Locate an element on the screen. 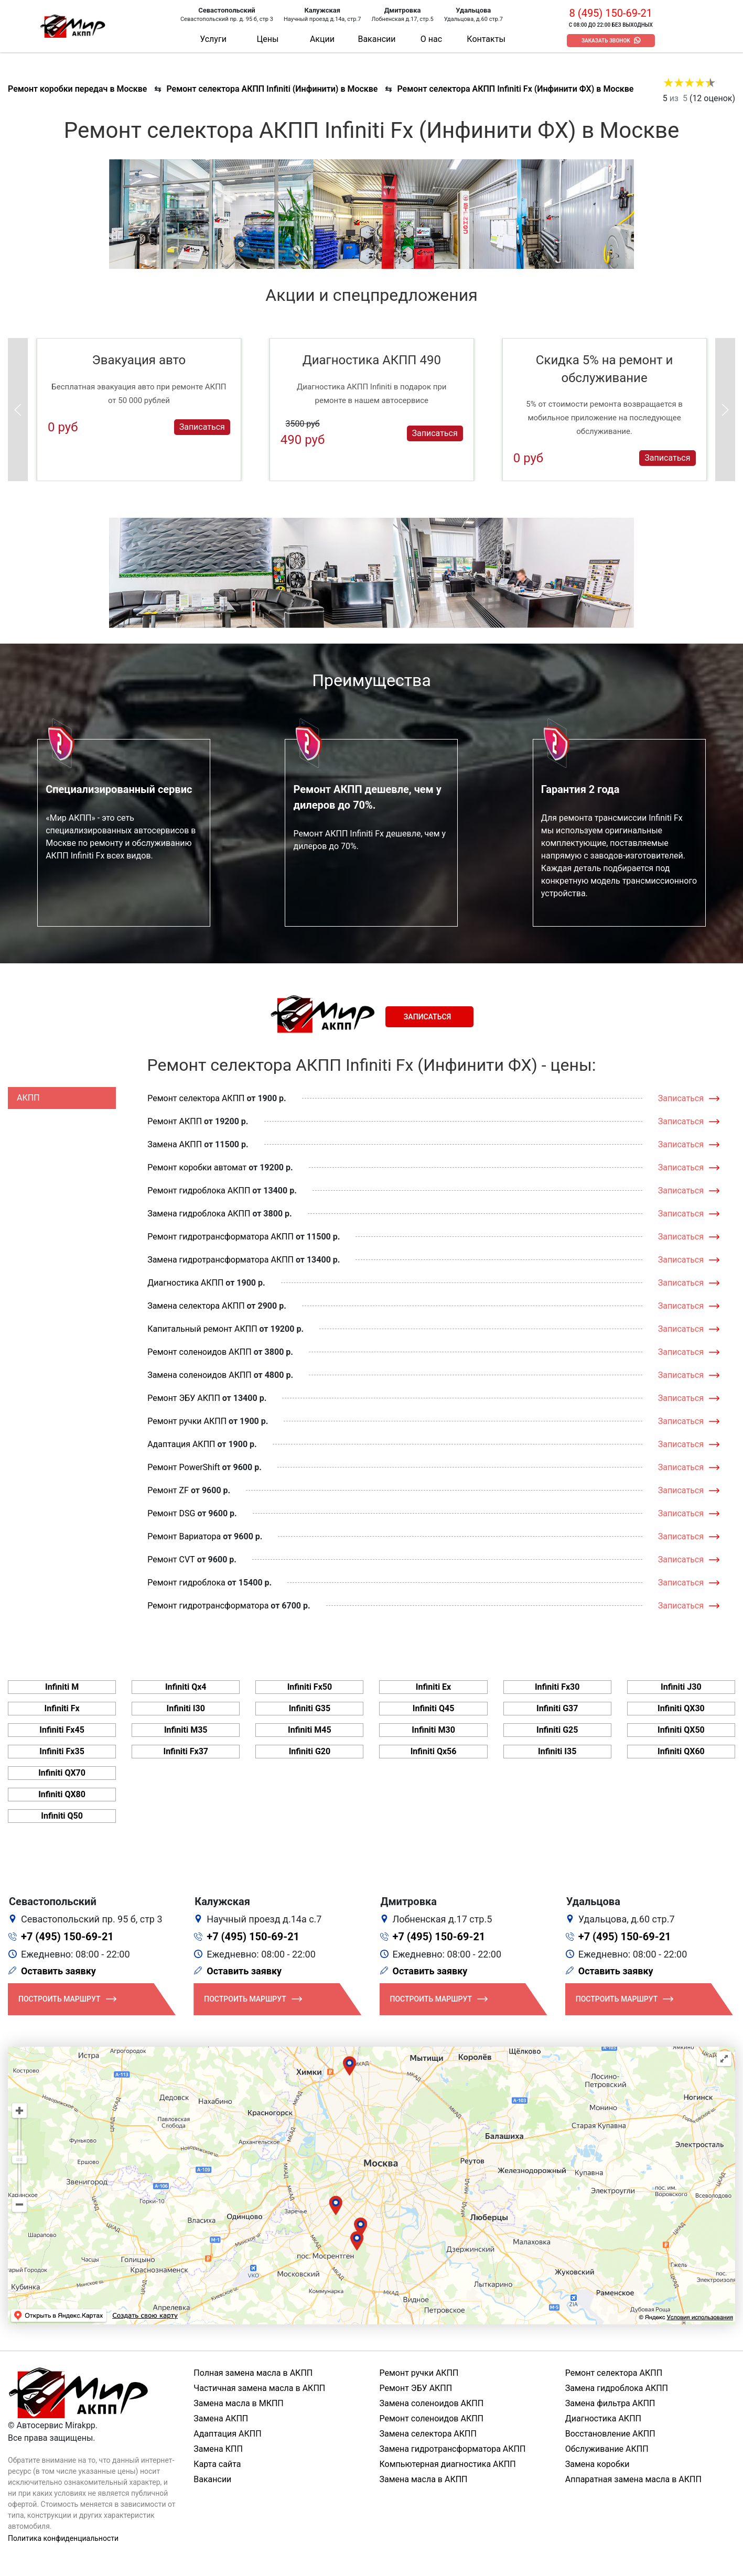  Ремонт CVT is located at coordinates (171, 1559).